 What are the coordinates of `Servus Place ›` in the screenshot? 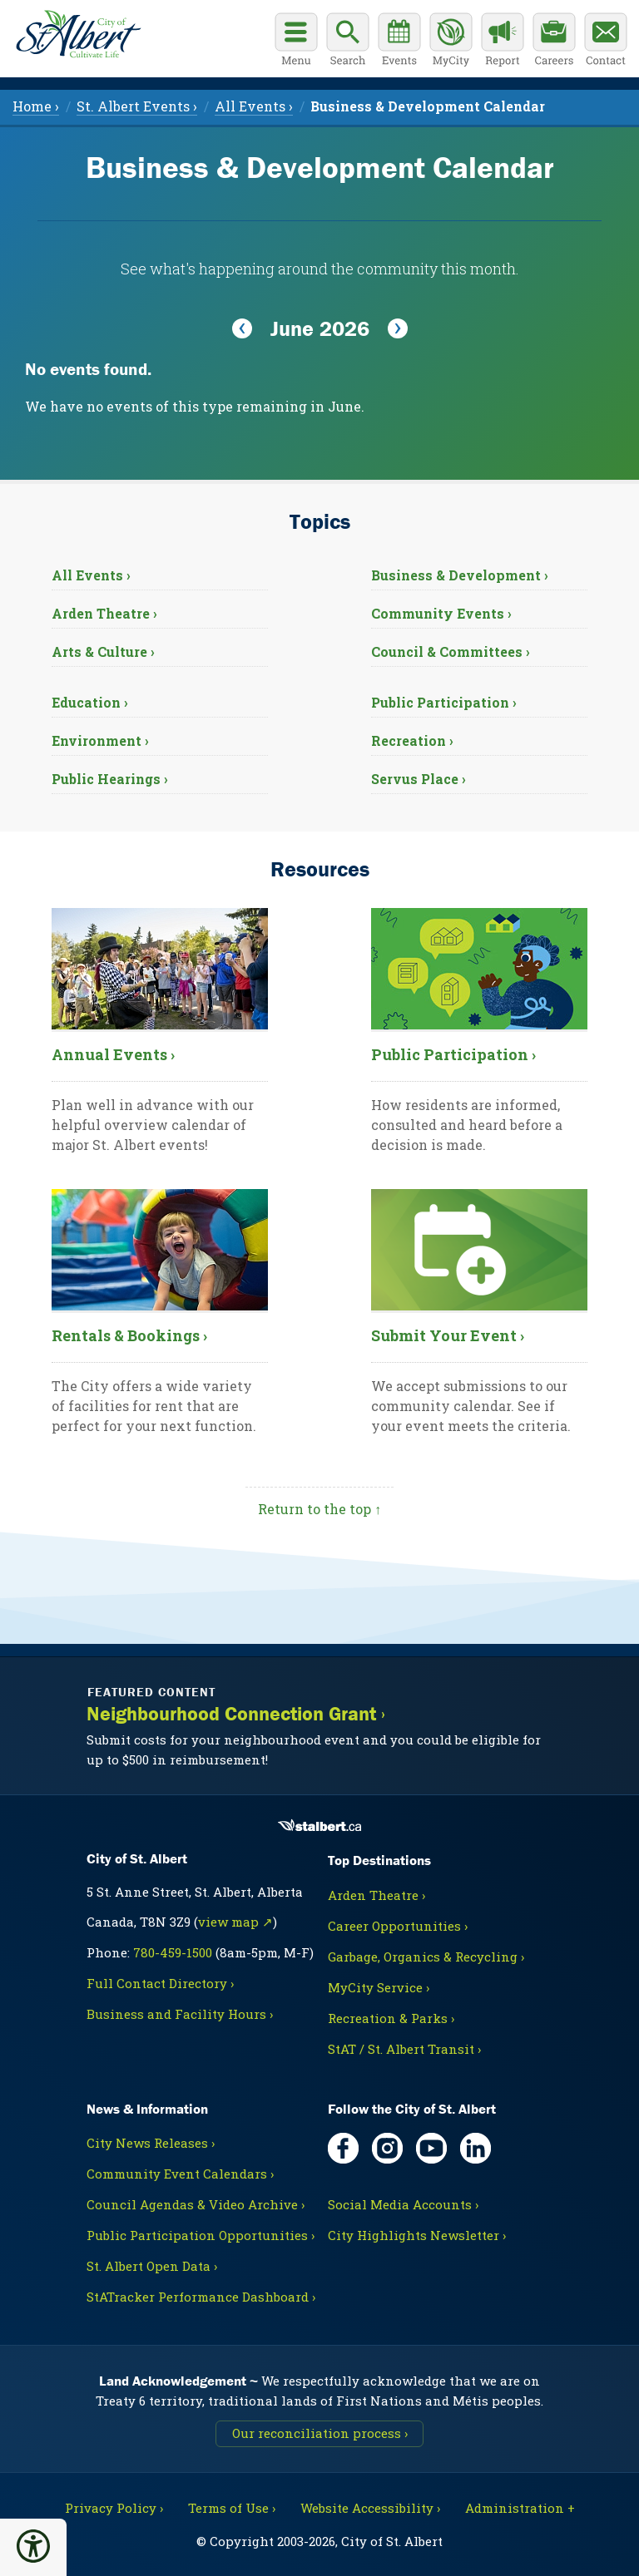 It's located at (418, 778).